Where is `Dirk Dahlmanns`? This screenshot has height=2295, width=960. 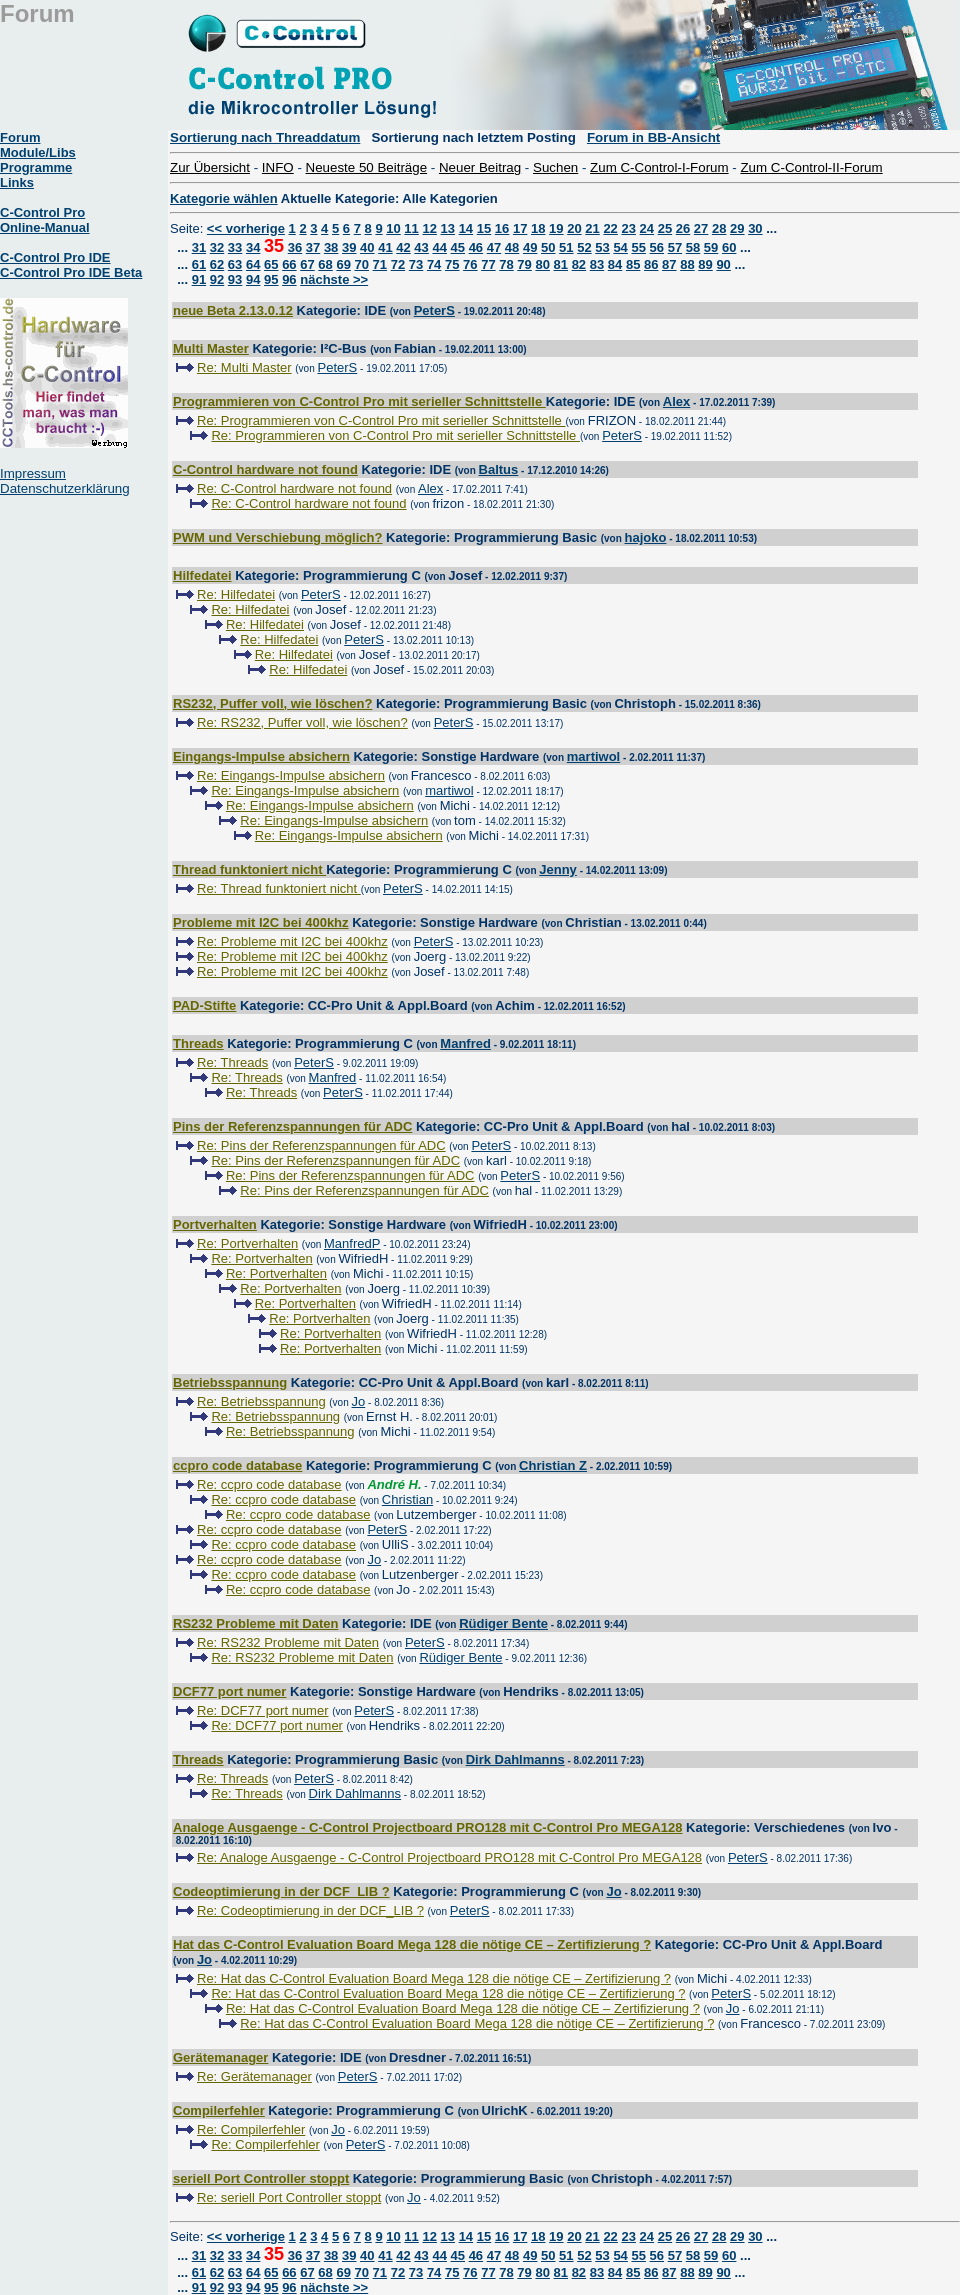
Dirk Dahlmanns is located at coordinates (515, 1759).